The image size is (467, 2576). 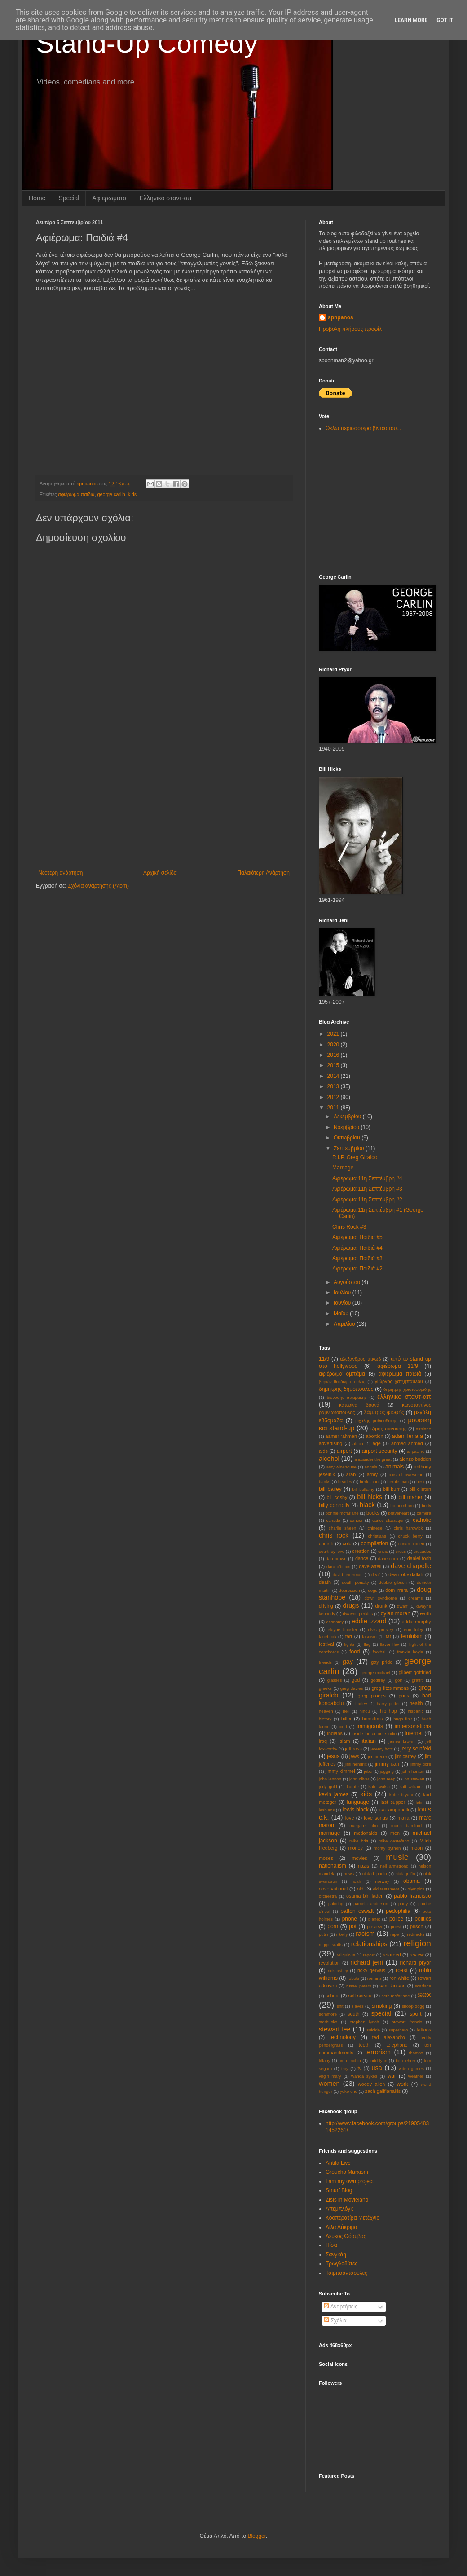 I want to click on john oliver, so click(x=359, y=1778).